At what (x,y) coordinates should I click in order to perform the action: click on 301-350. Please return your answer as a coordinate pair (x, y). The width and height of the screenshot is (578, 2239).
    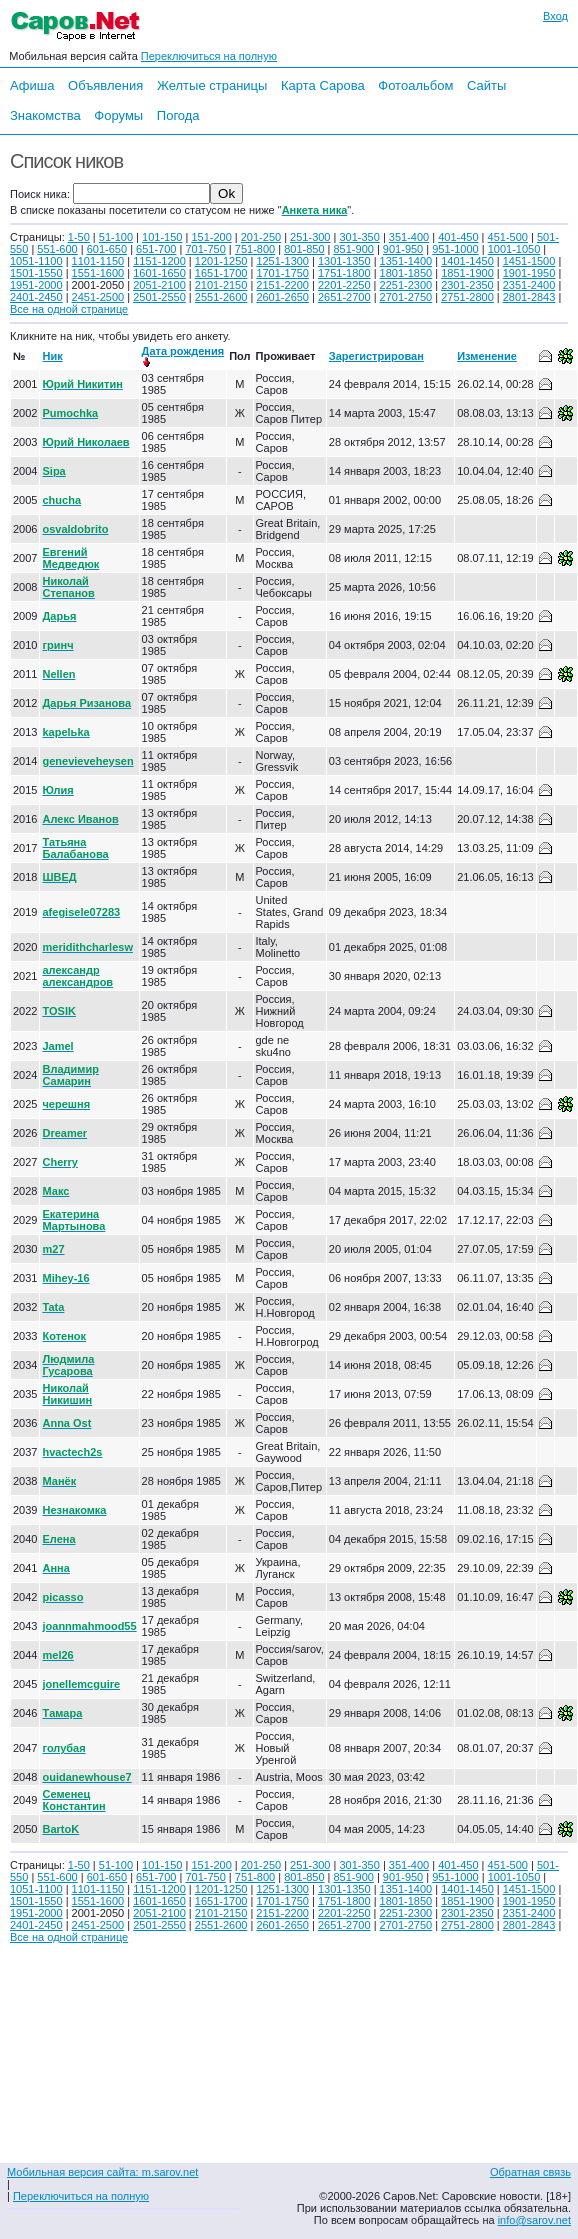
    Looking at the image, I should click on (359, 237).